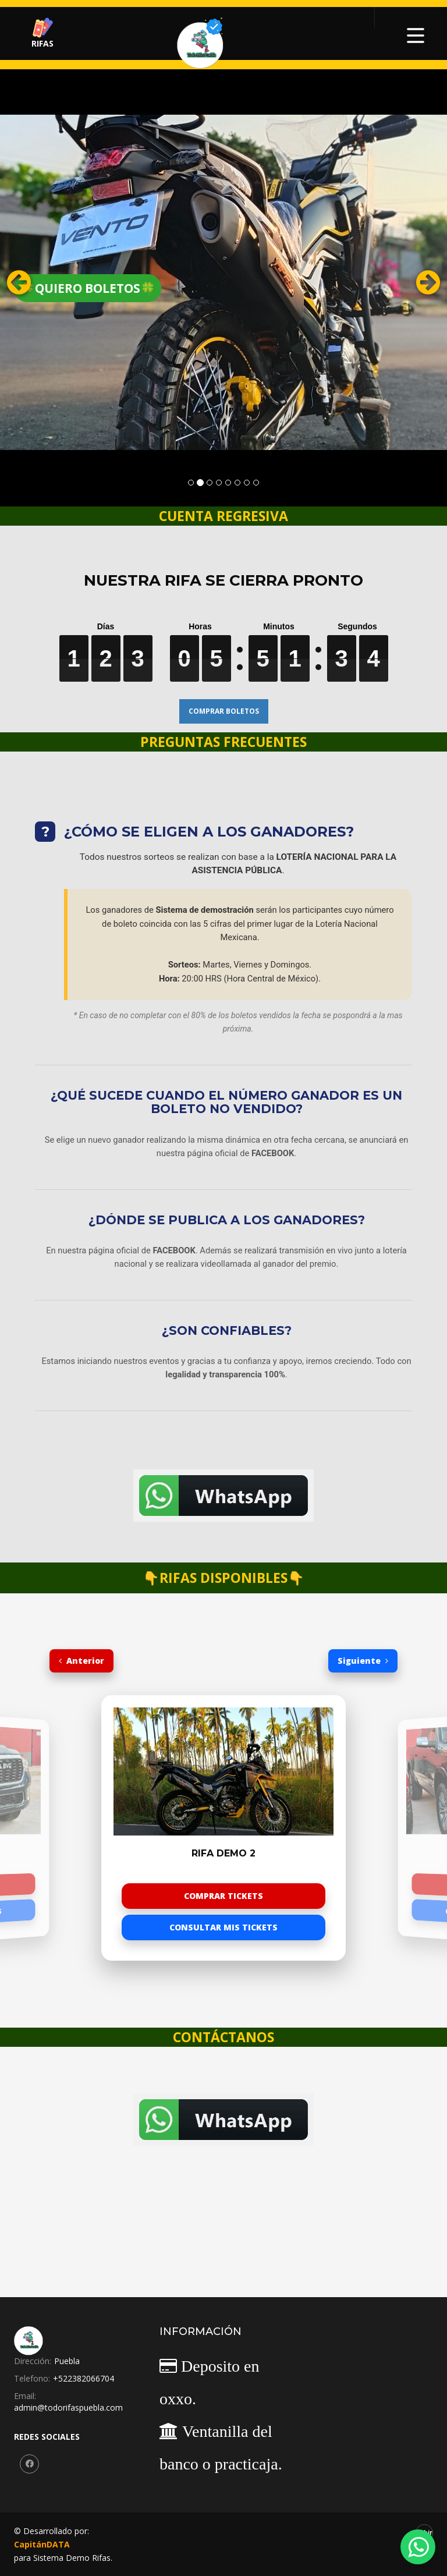  Describe the element at coordinates (87, 288) in the screenshot. I see `🍀QUIERO BOLETOS🍀` at that location.